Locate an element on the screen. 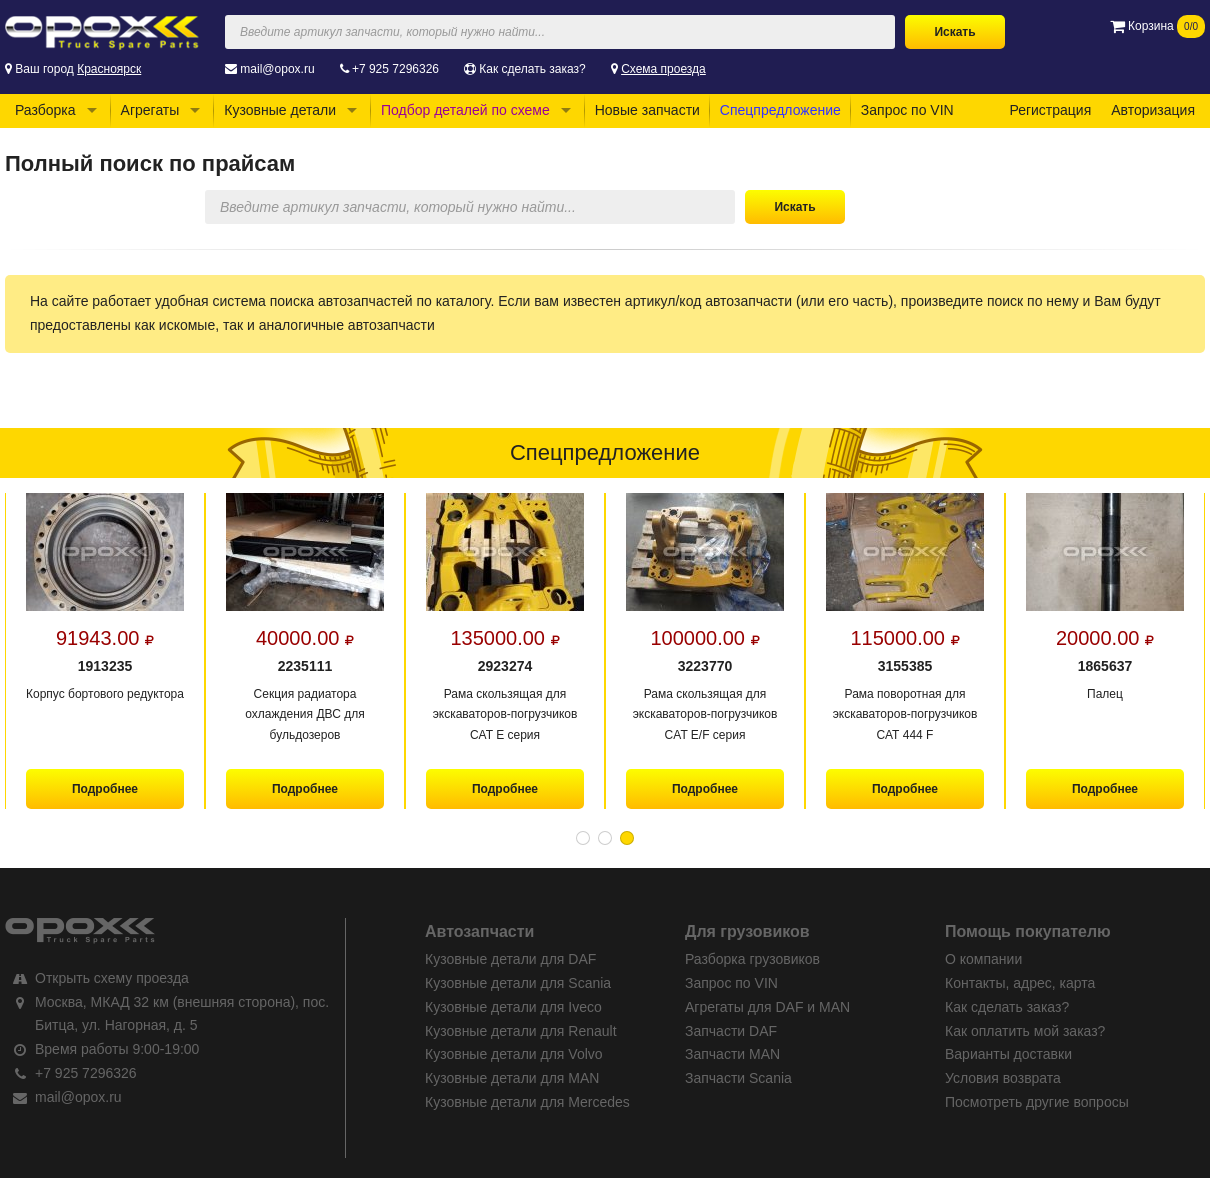  Условия возврата is located at coordinates (1003, 1078).